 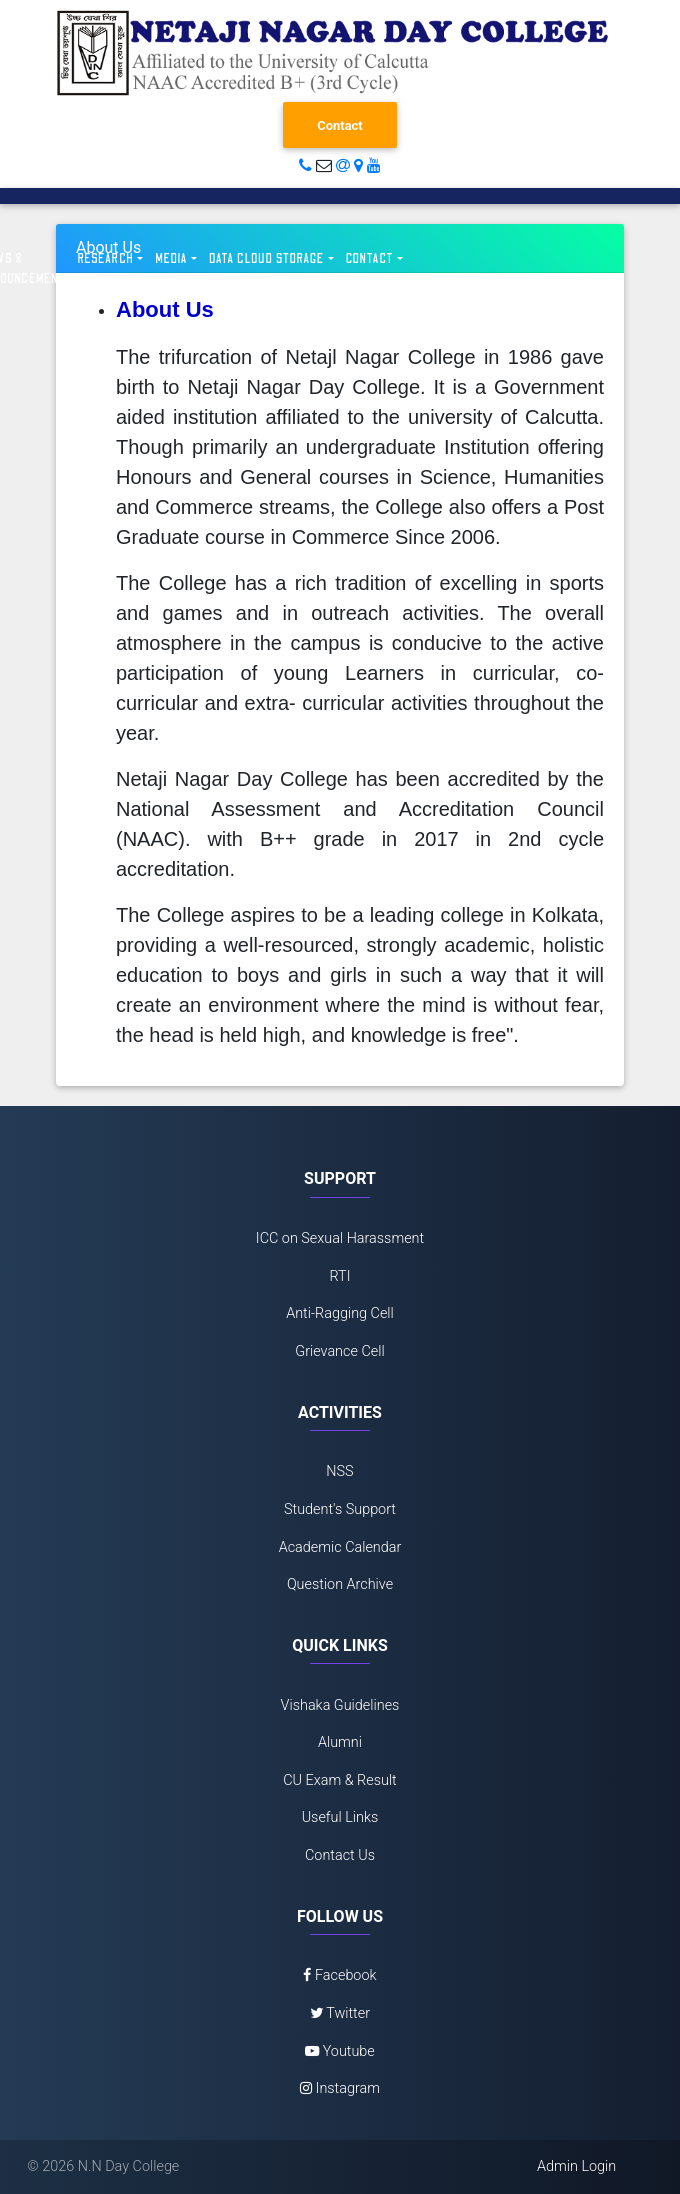 I want to click on Contact [button], so click(x=370, y=259).